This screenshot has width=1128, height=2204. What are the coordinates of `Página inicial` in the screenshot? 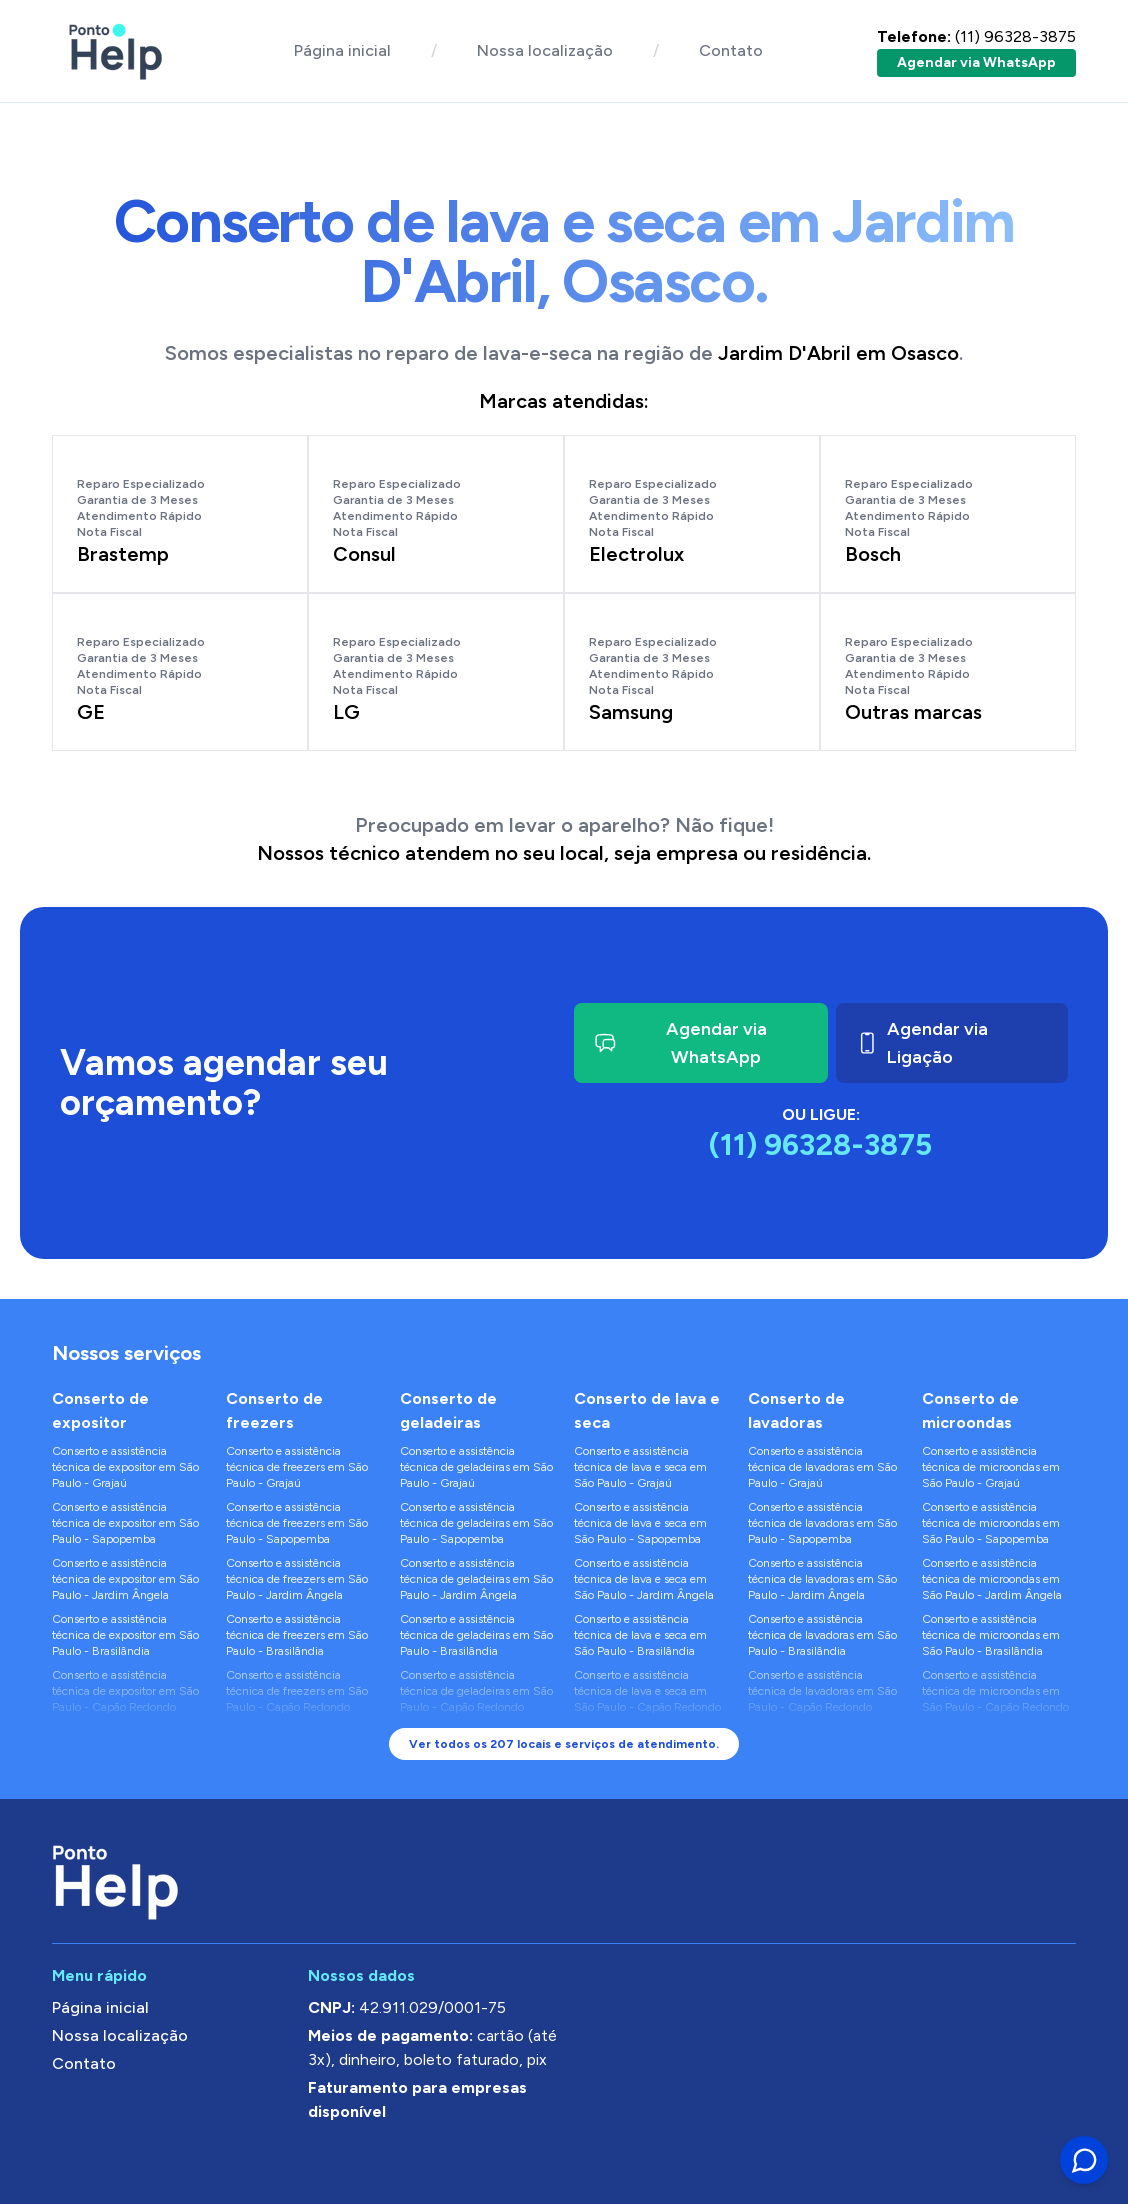 It's located at (342, 50).